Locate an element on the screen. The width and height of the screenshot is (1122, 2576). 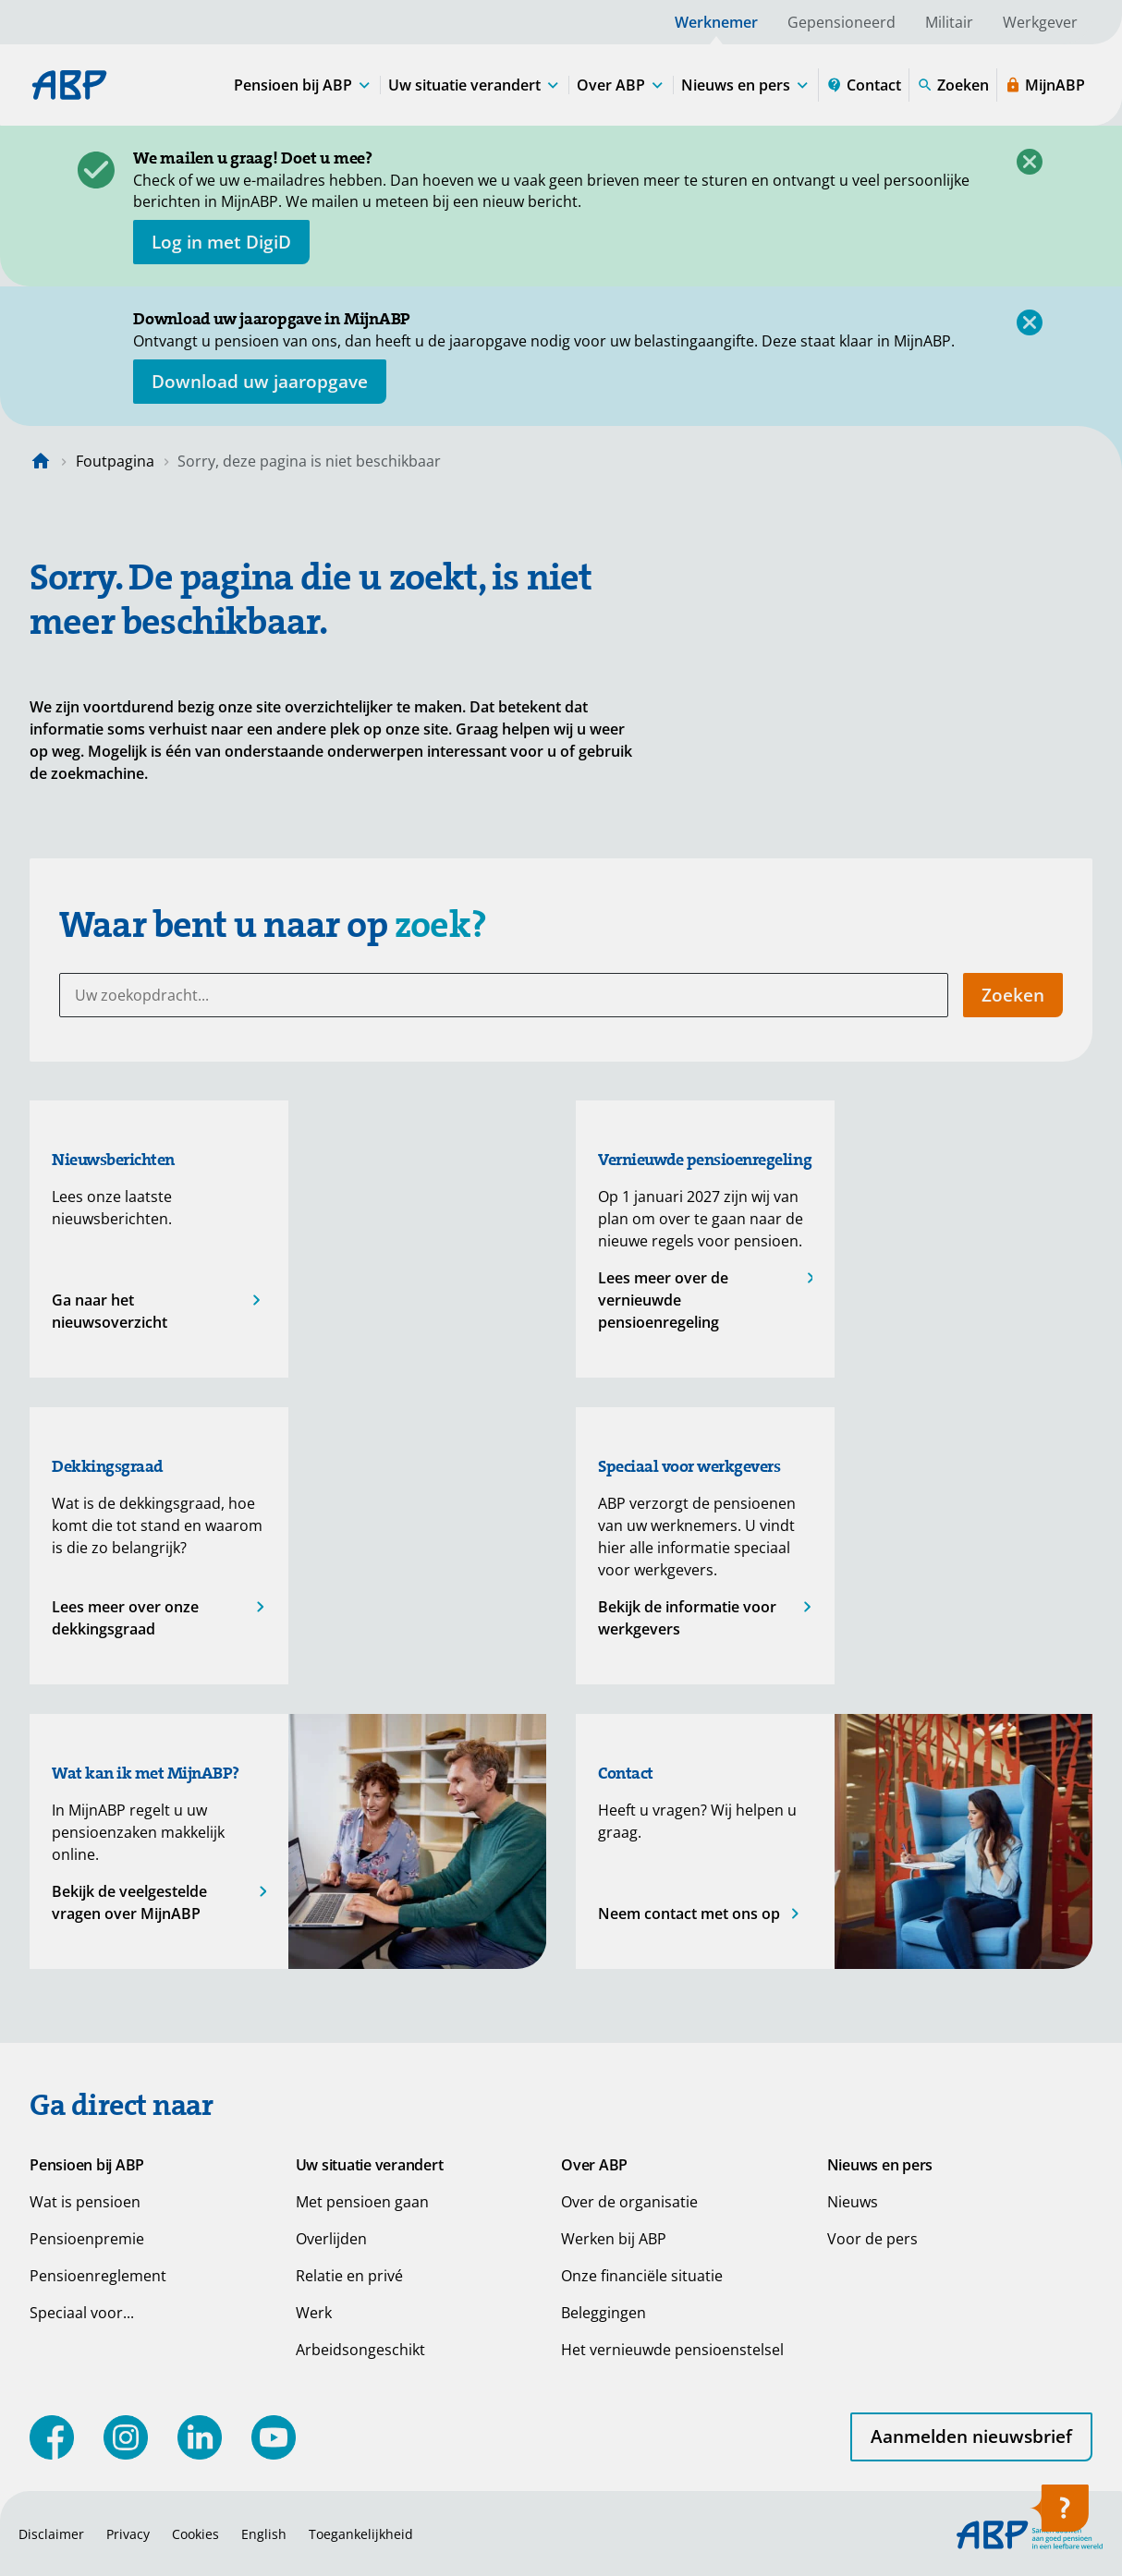
Werkgever is located at coordinates (1040, 22).